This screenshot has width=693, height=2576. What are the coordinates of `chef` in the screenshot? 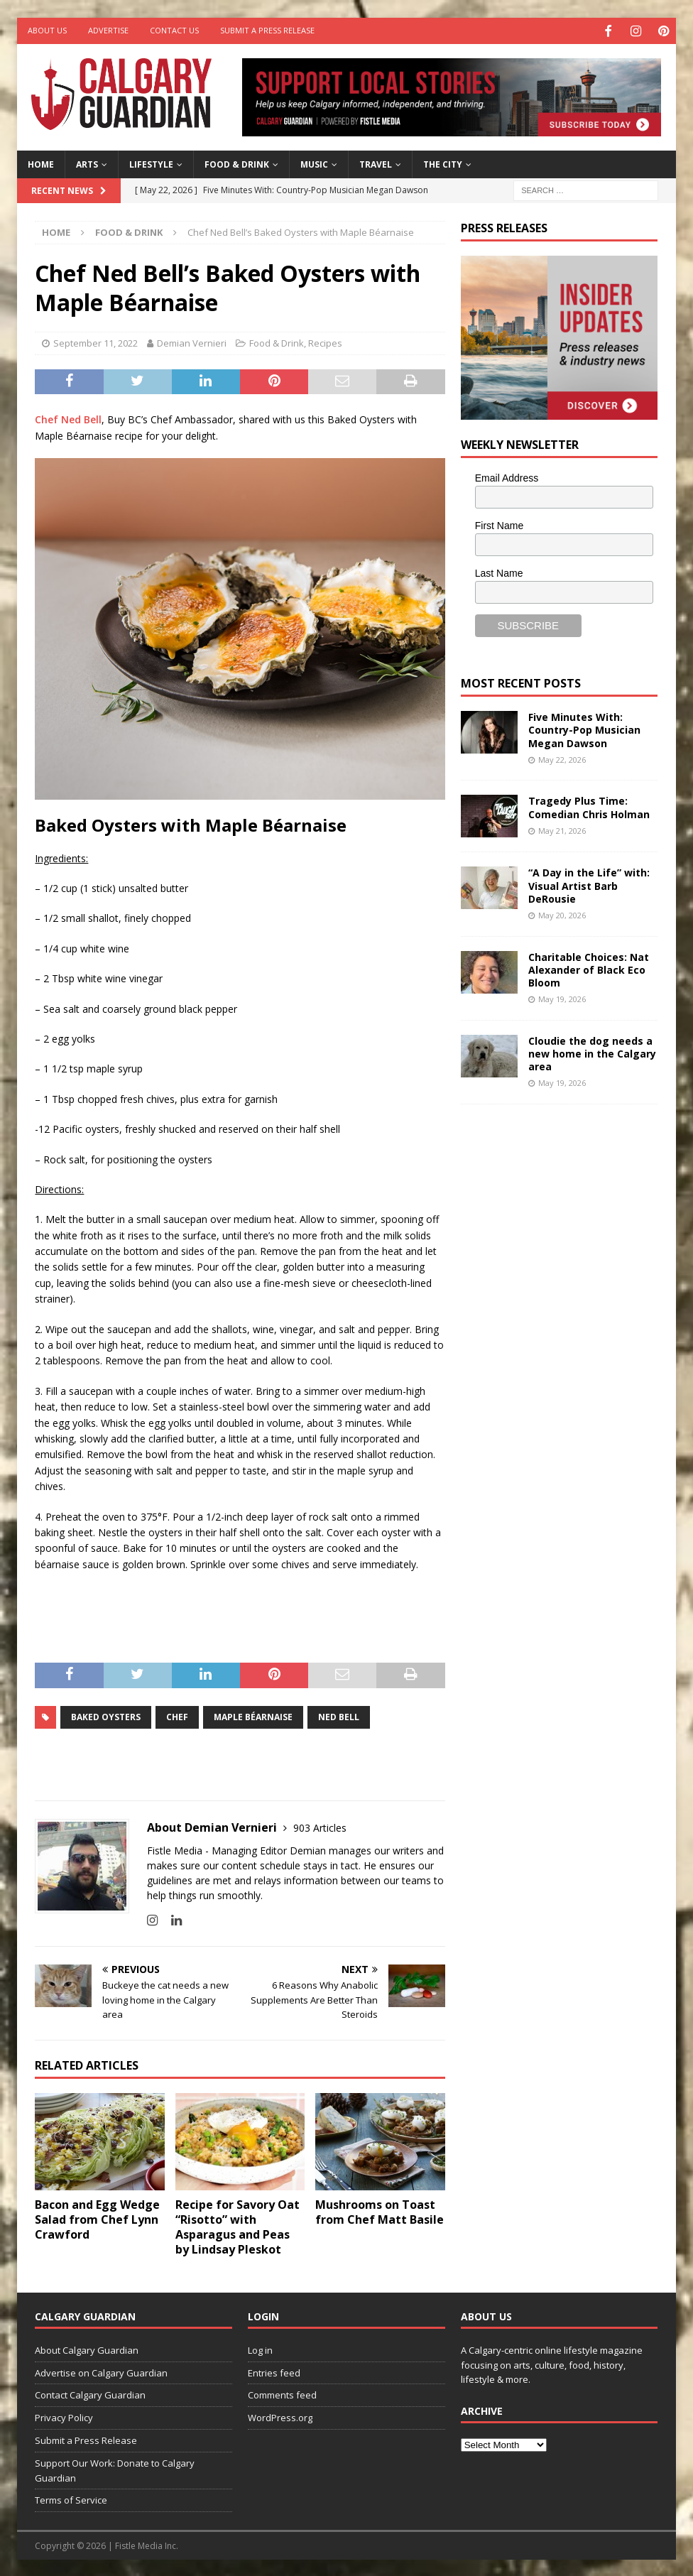 It's located at (177, 1715).